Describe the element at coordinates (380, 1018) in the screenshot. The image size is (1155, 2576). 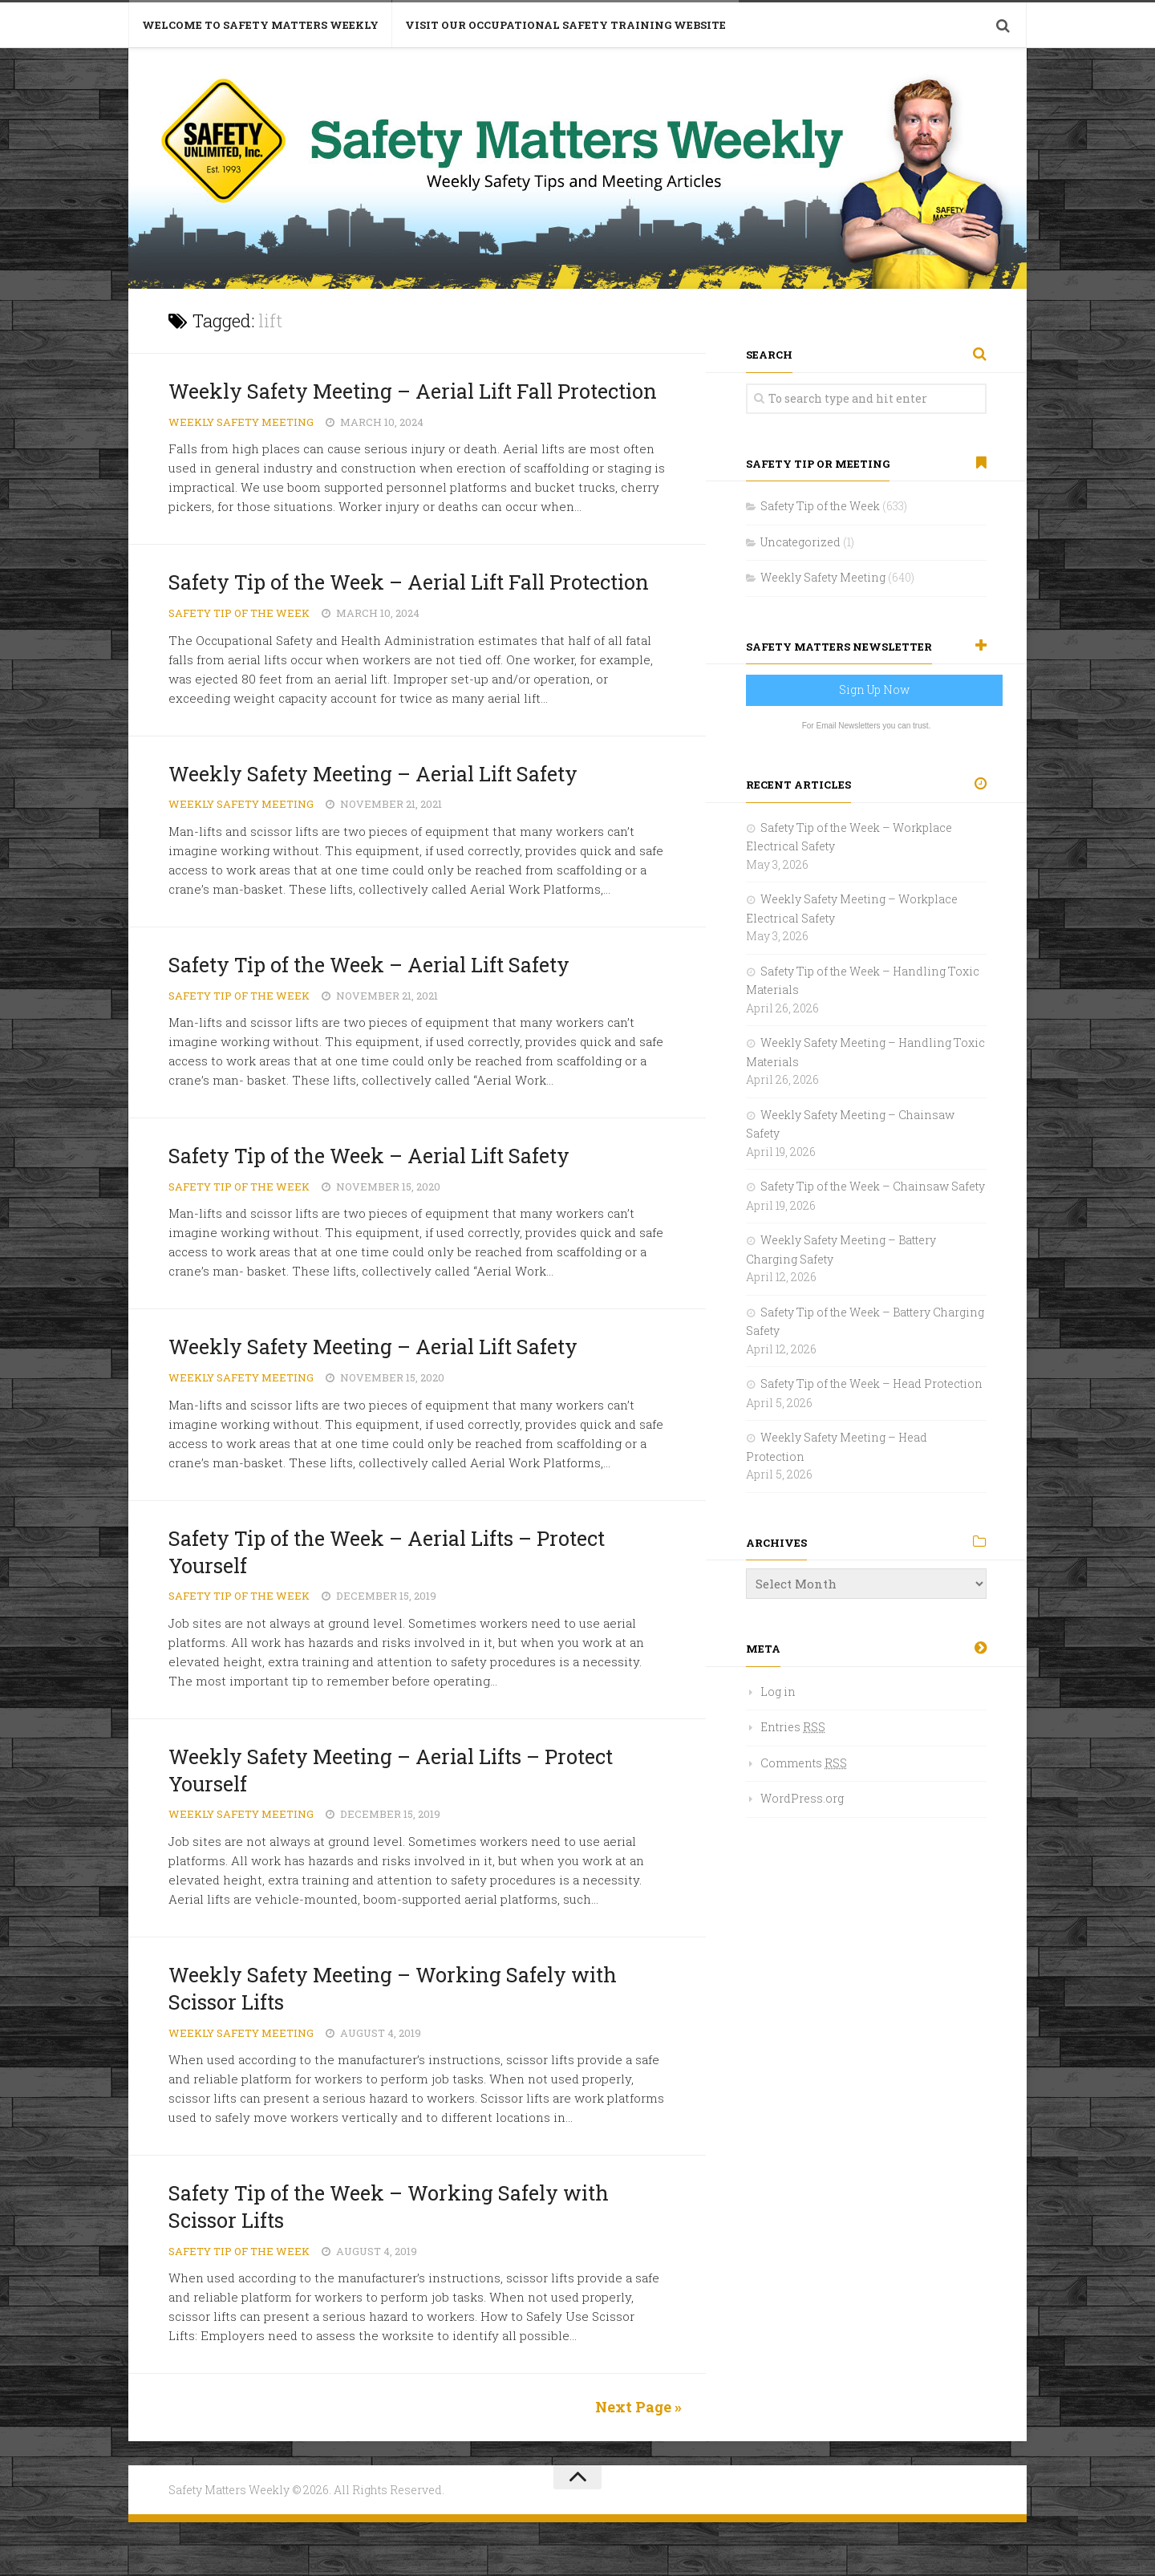
I see `Safety Tip of the Week – Aerial Lift Safety` at that location.